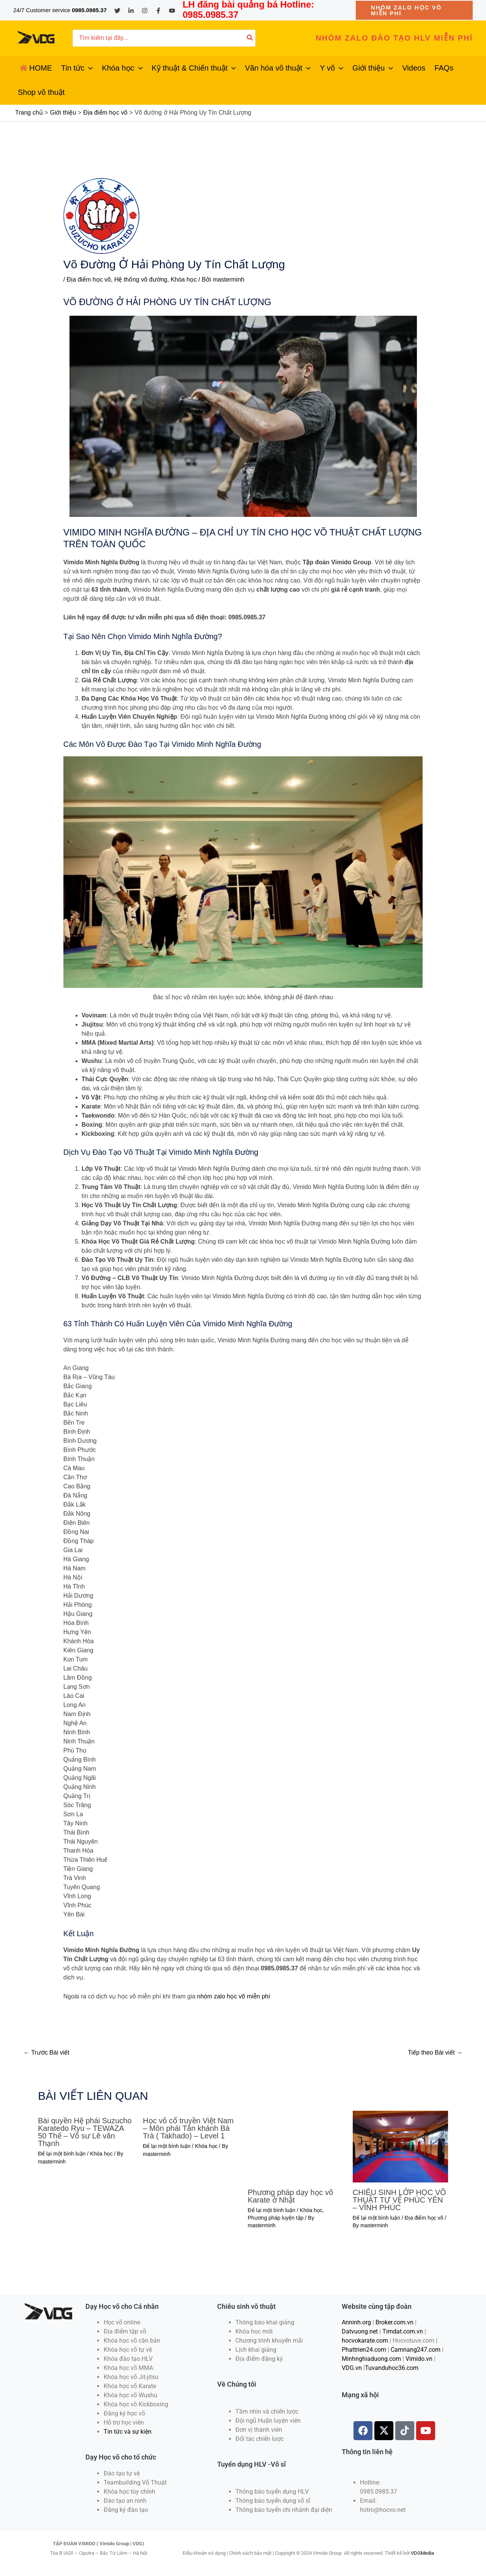 This screenshot has width=486, height=2576. What do you see at coordinates (276, 2218) in the screenshot?
I see `Phương pháp luyện tập` at bounding box center [276, 2218].